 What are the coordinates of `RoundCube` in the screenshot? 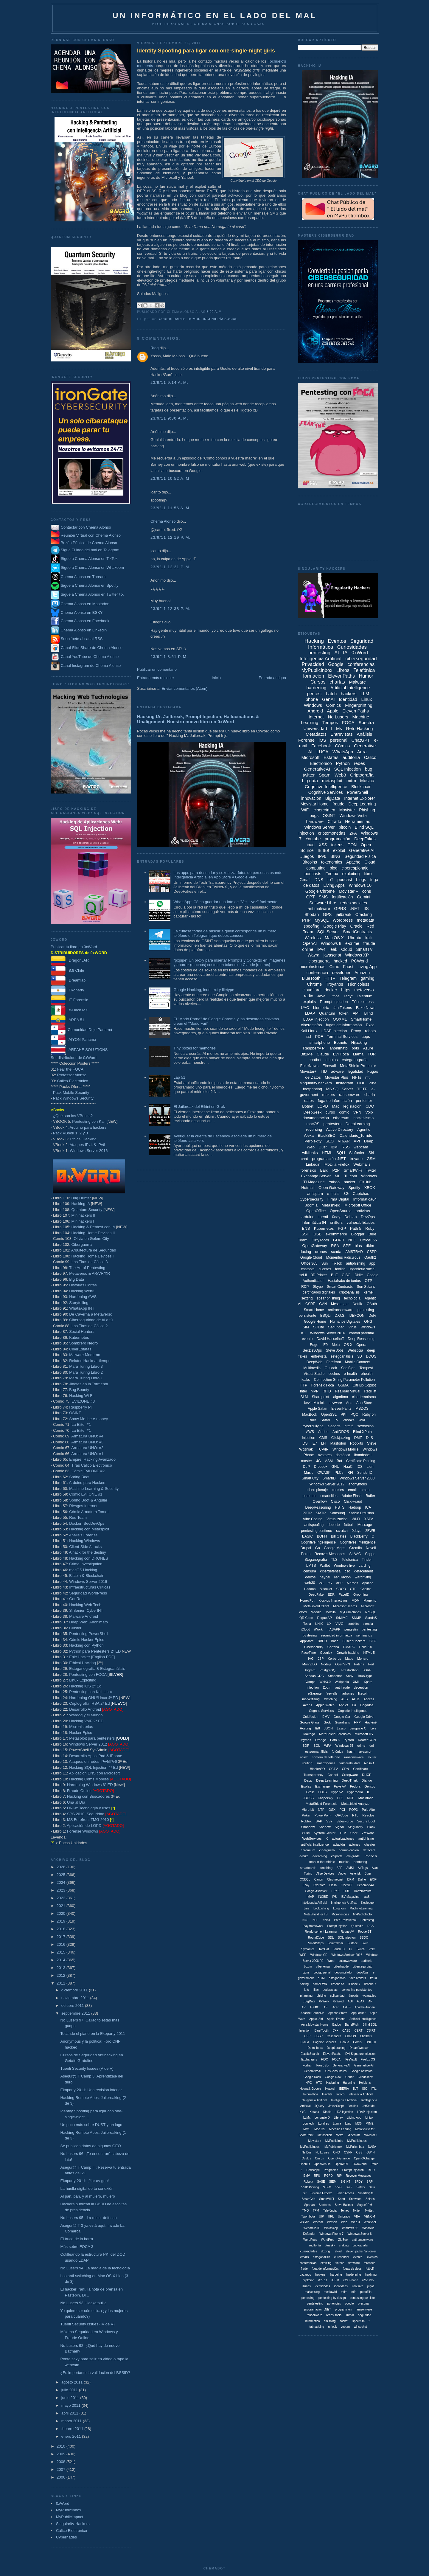 It's located at (316, 1937).